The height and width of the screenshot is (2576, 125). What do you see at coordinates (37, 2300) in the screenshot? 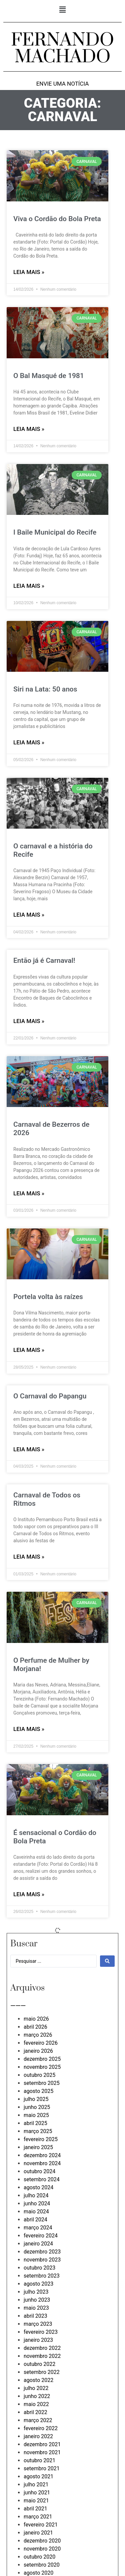
I see `junho 2023` at bounding box center [37, 2300].